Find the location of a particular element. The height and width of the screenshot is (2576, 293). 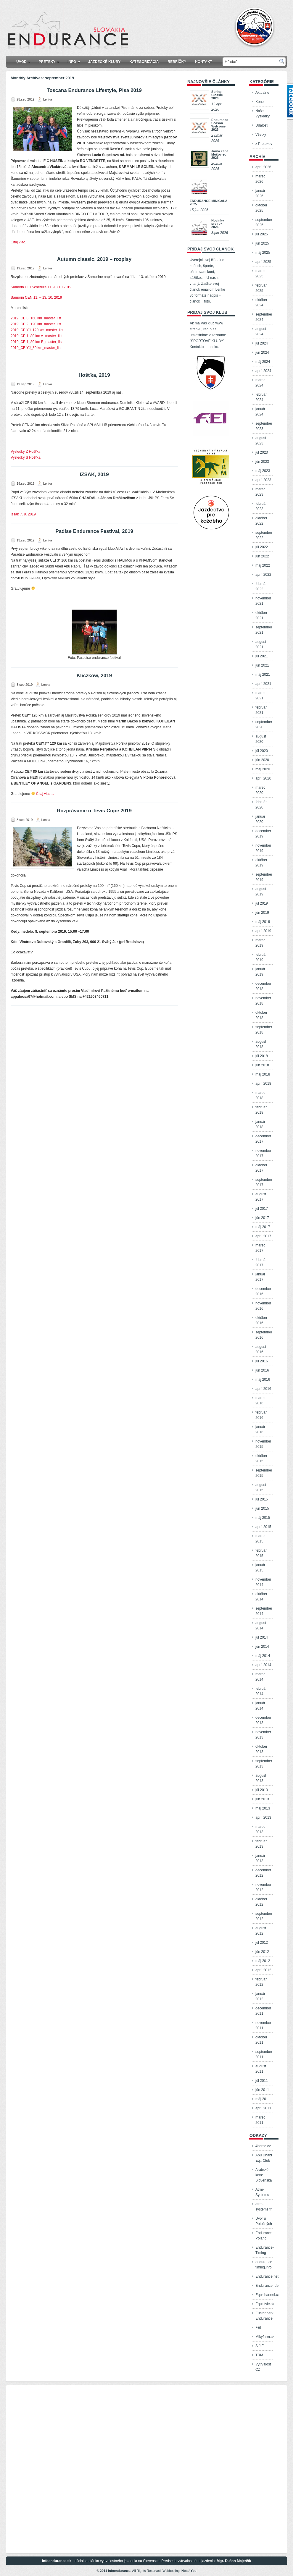

apríl 2016 is located at coordinates (263, 1389).